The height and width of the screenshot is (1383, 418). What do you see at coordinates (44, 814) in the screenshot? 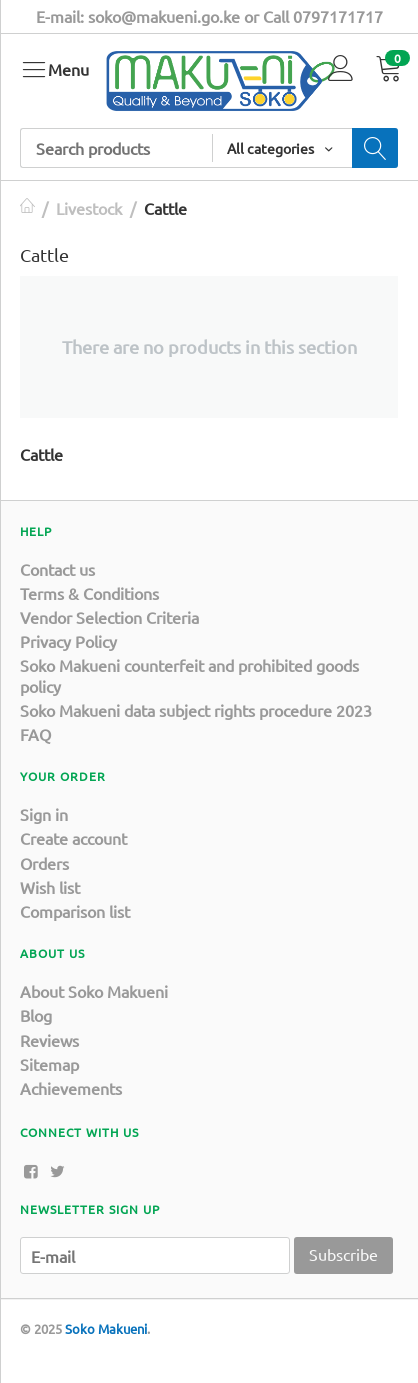
I see `Sign in` at bounding box center [44, 814].